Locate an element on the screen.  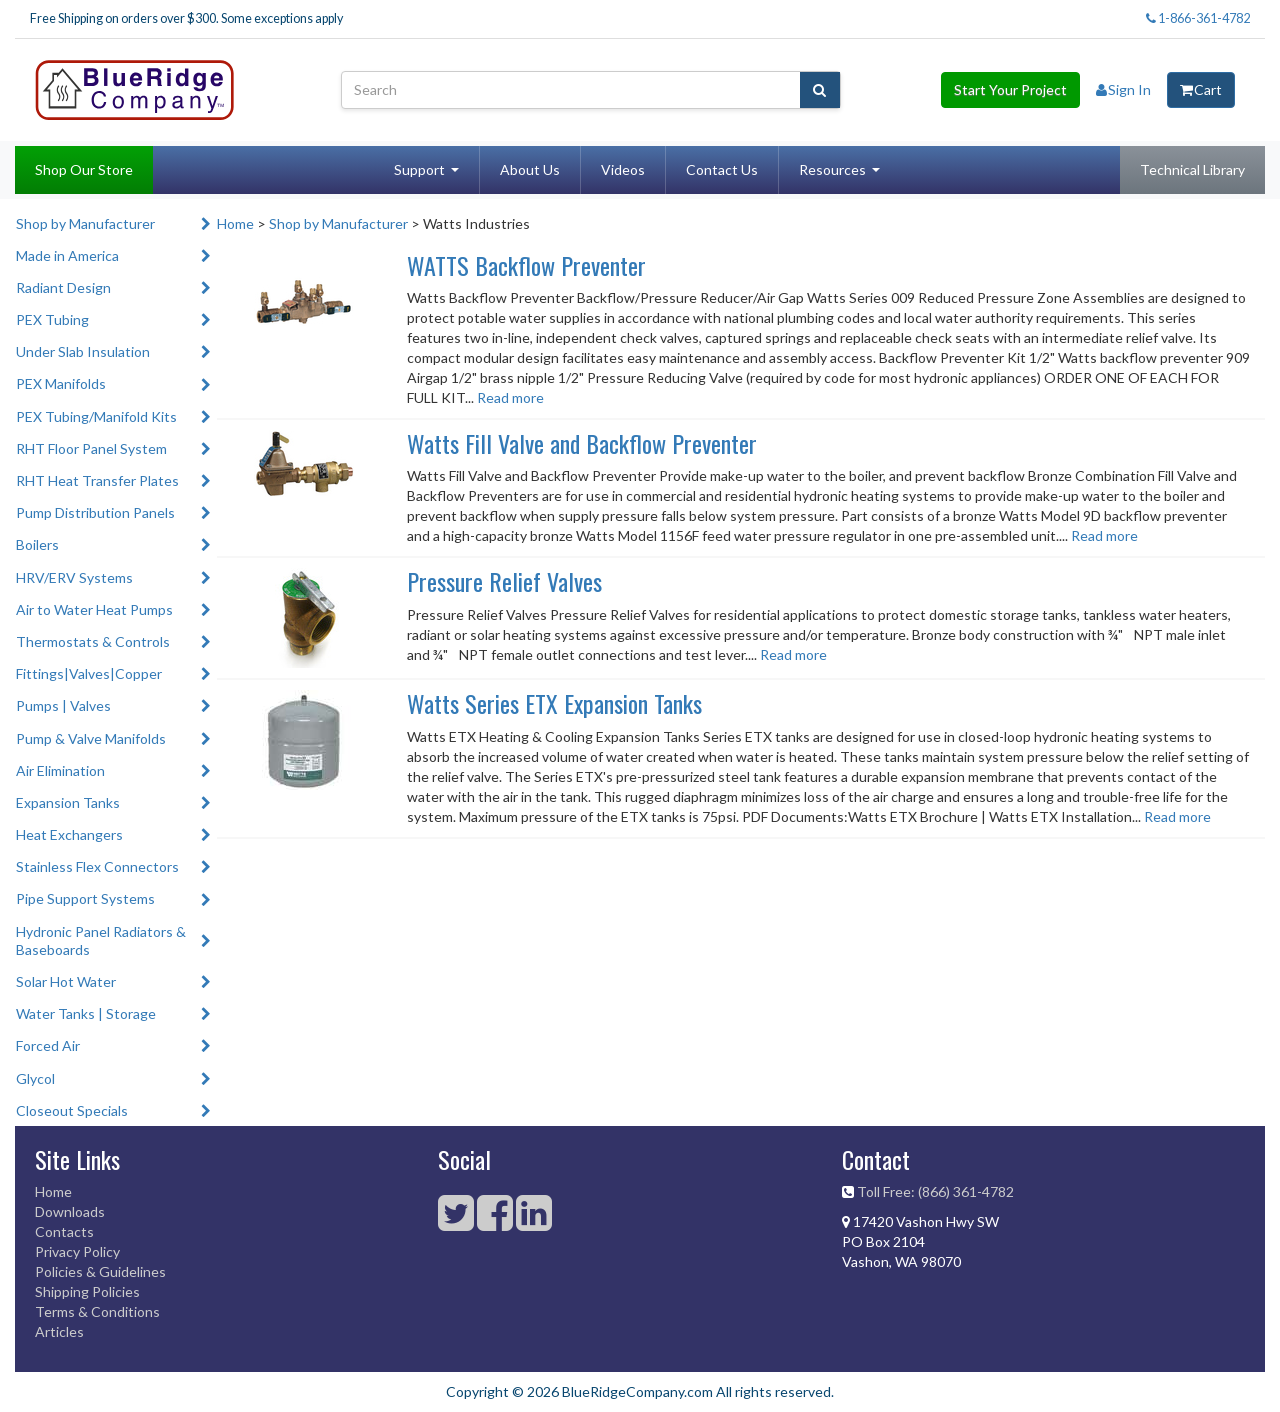
PEX Tubing/Manifold Kits is located at coordinates (96, 416).